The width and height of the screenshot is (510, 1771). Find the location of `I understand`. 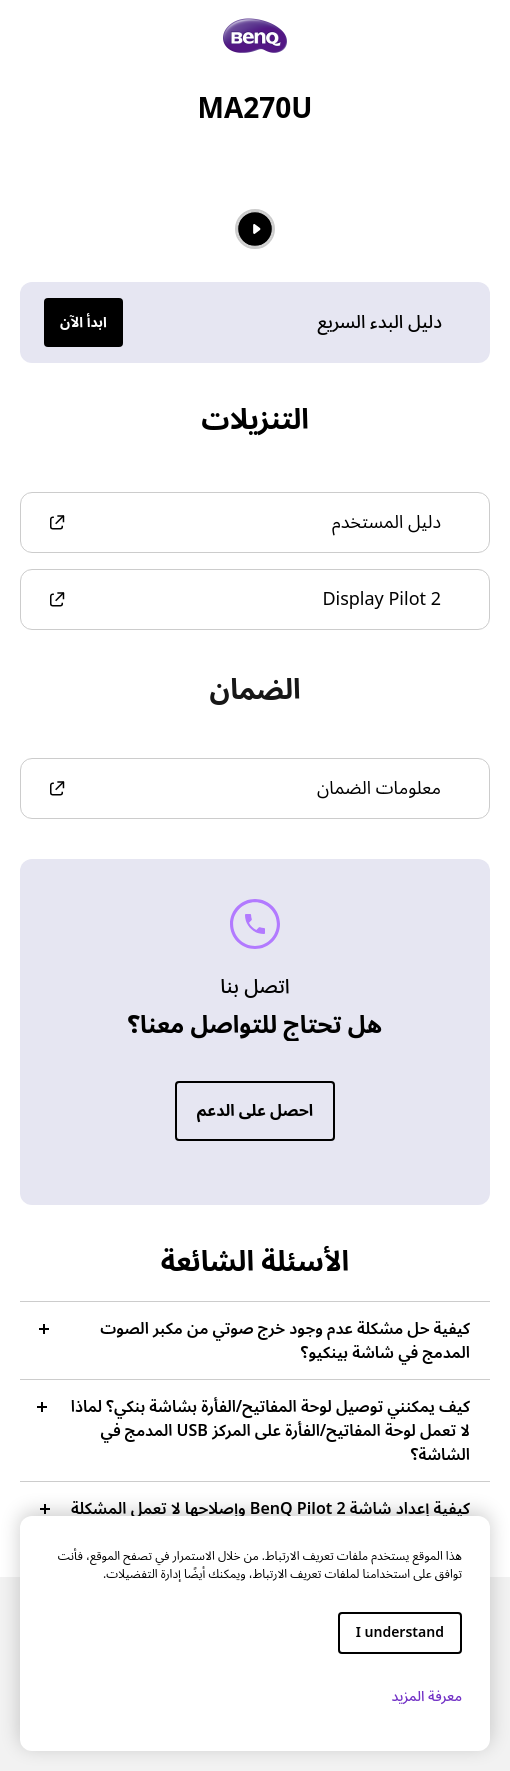

I understand is located at coordinates (400, 1632).